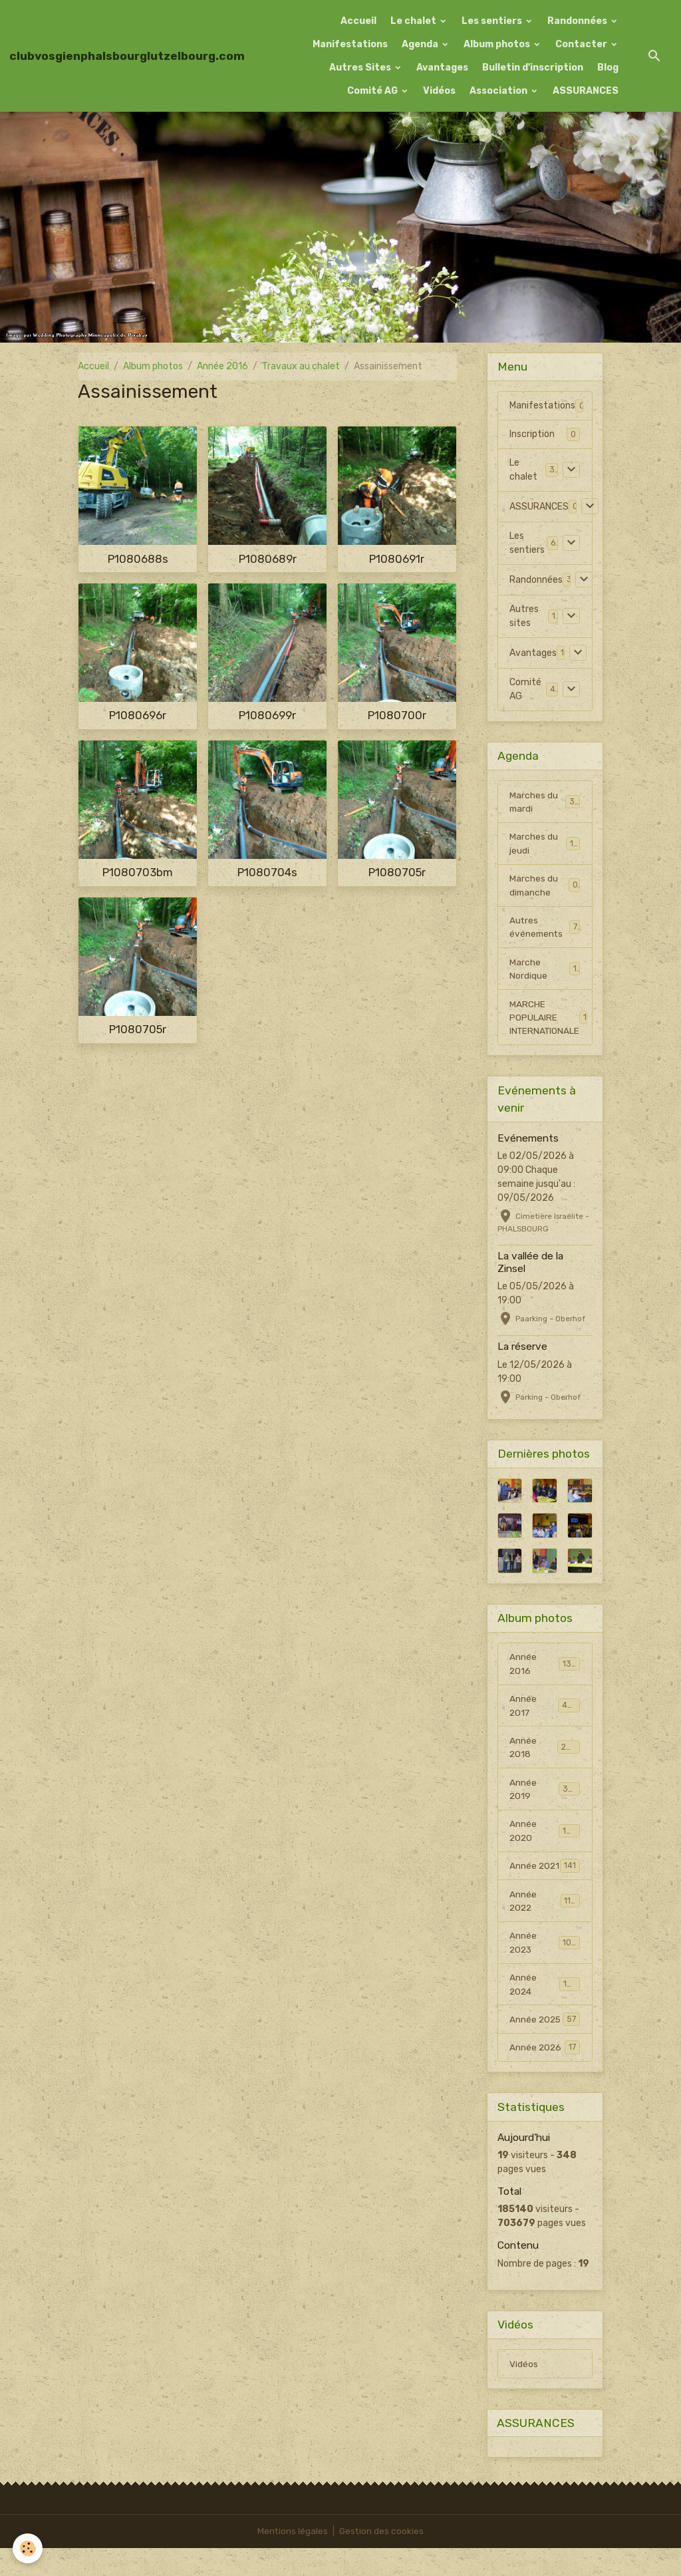 Image resolution: width=681 pixels, height=2576 pixels. What do you see at coordinates (549, 1022) in the screenshot?
I see `MARCHE POPULAIRE INTERNATIONALE` at bounding box center [549, 1022].